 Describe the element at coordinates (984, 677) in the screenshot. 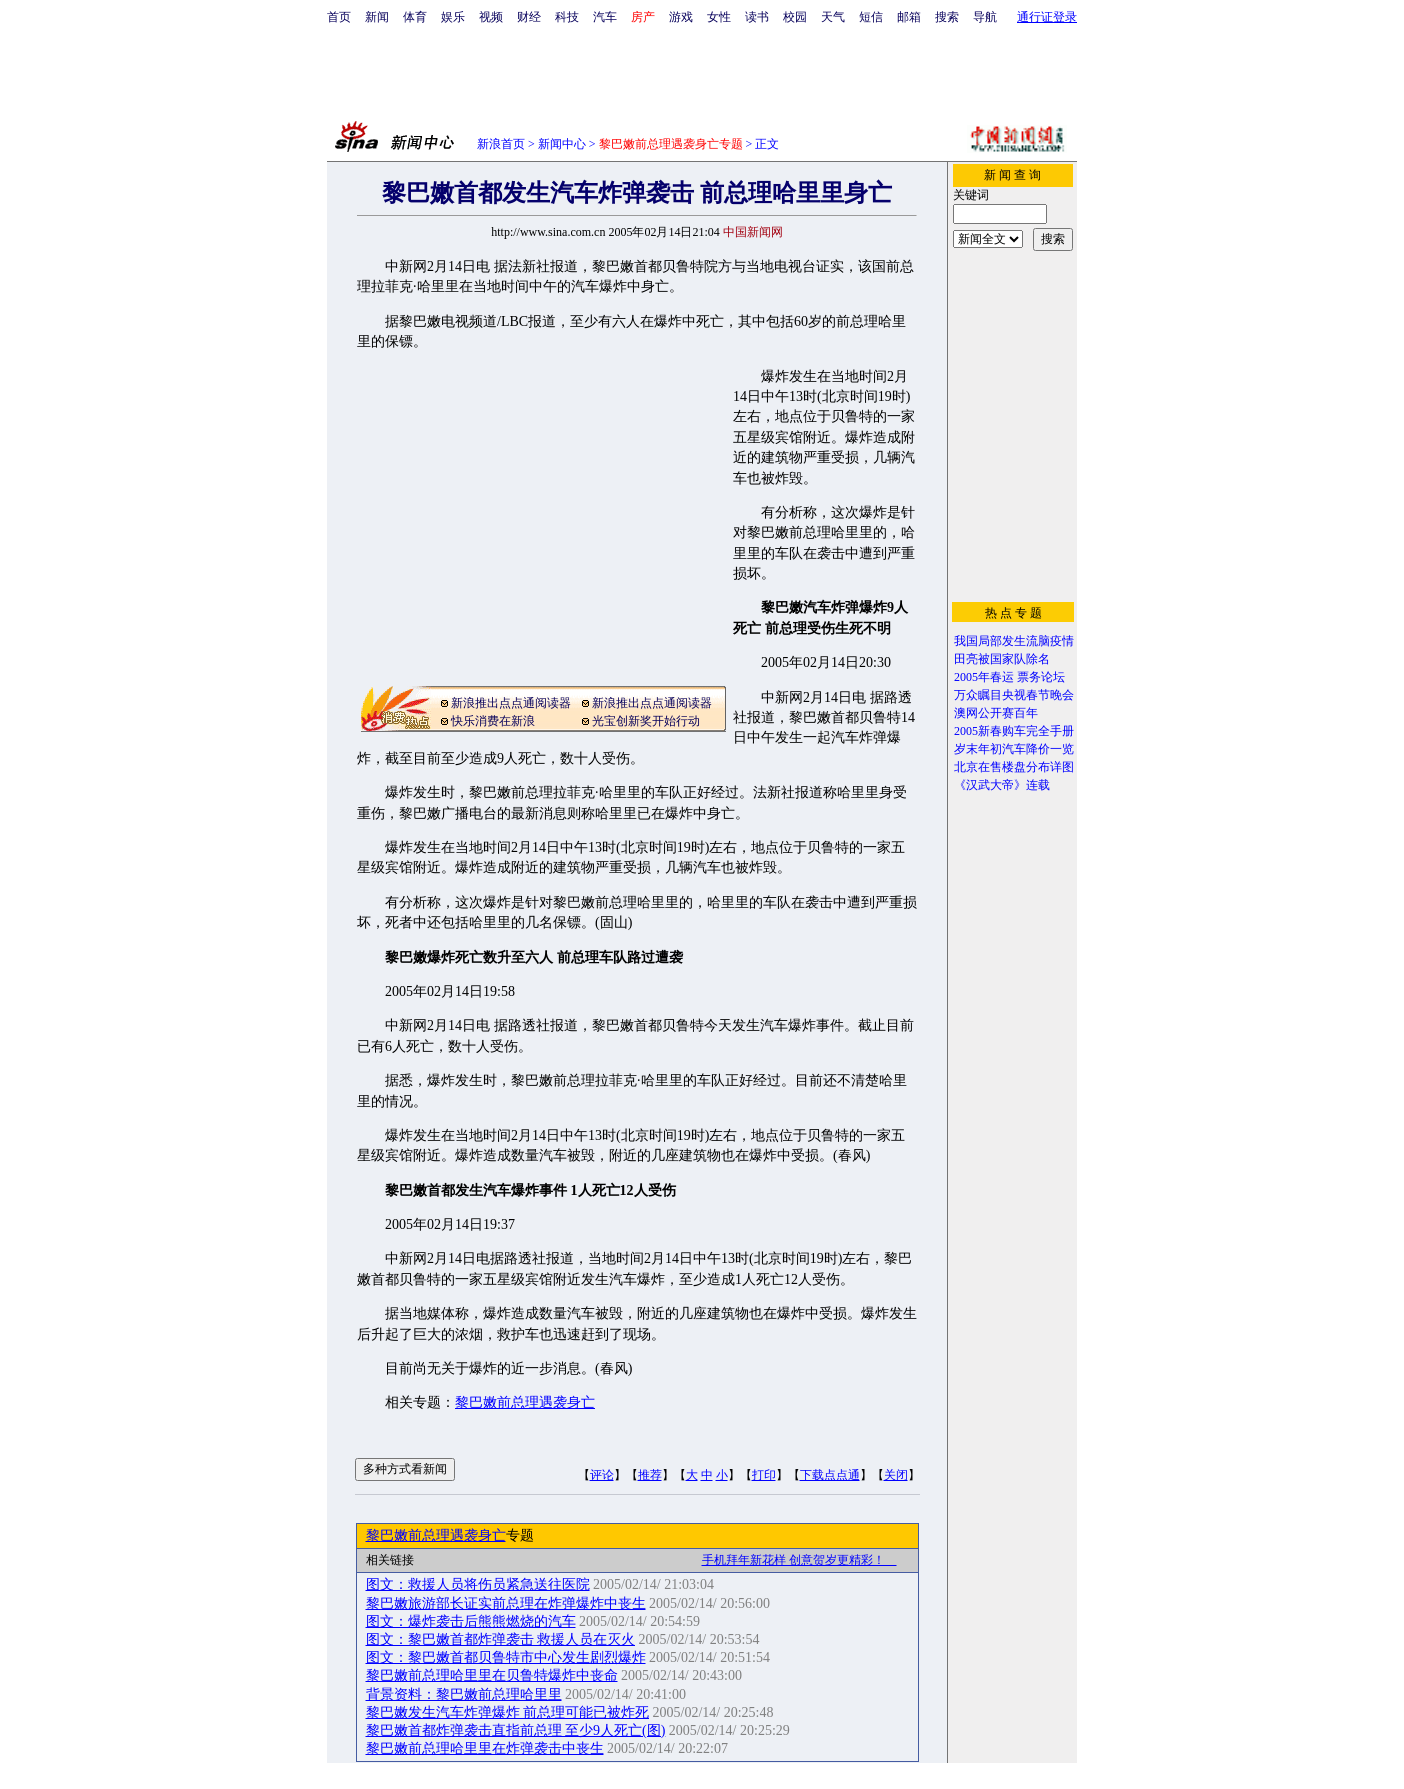

I see `2005年春运` at that location.